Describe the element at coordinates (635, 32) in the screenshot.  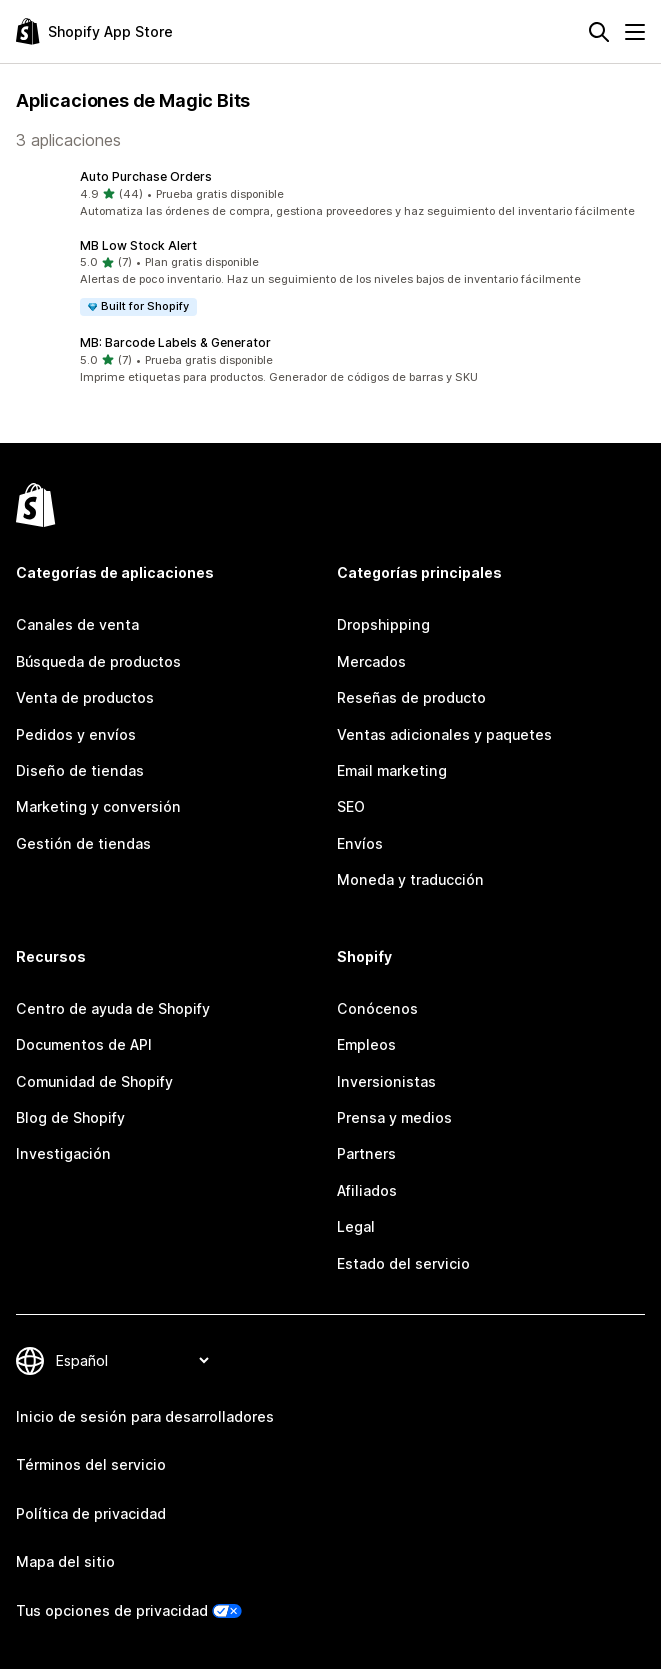
I see `[Menú]` at that location.